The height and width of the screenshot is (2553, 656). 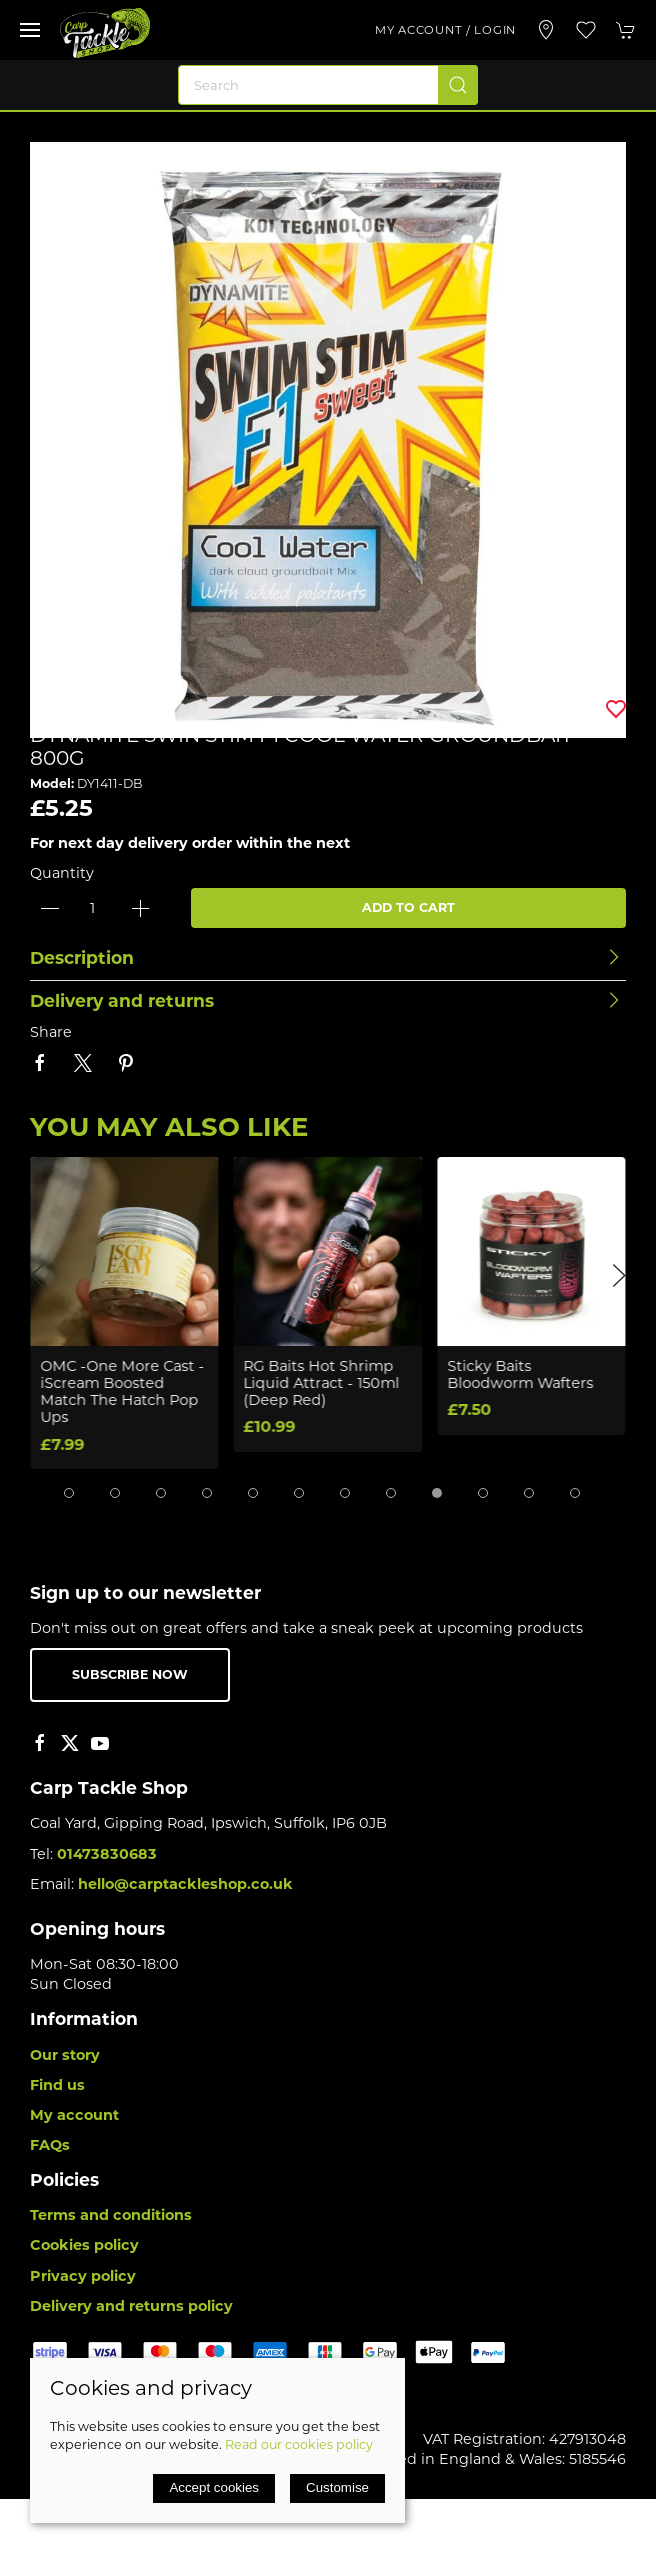 I want to click on Add to cart, so click(x=408, y=907).